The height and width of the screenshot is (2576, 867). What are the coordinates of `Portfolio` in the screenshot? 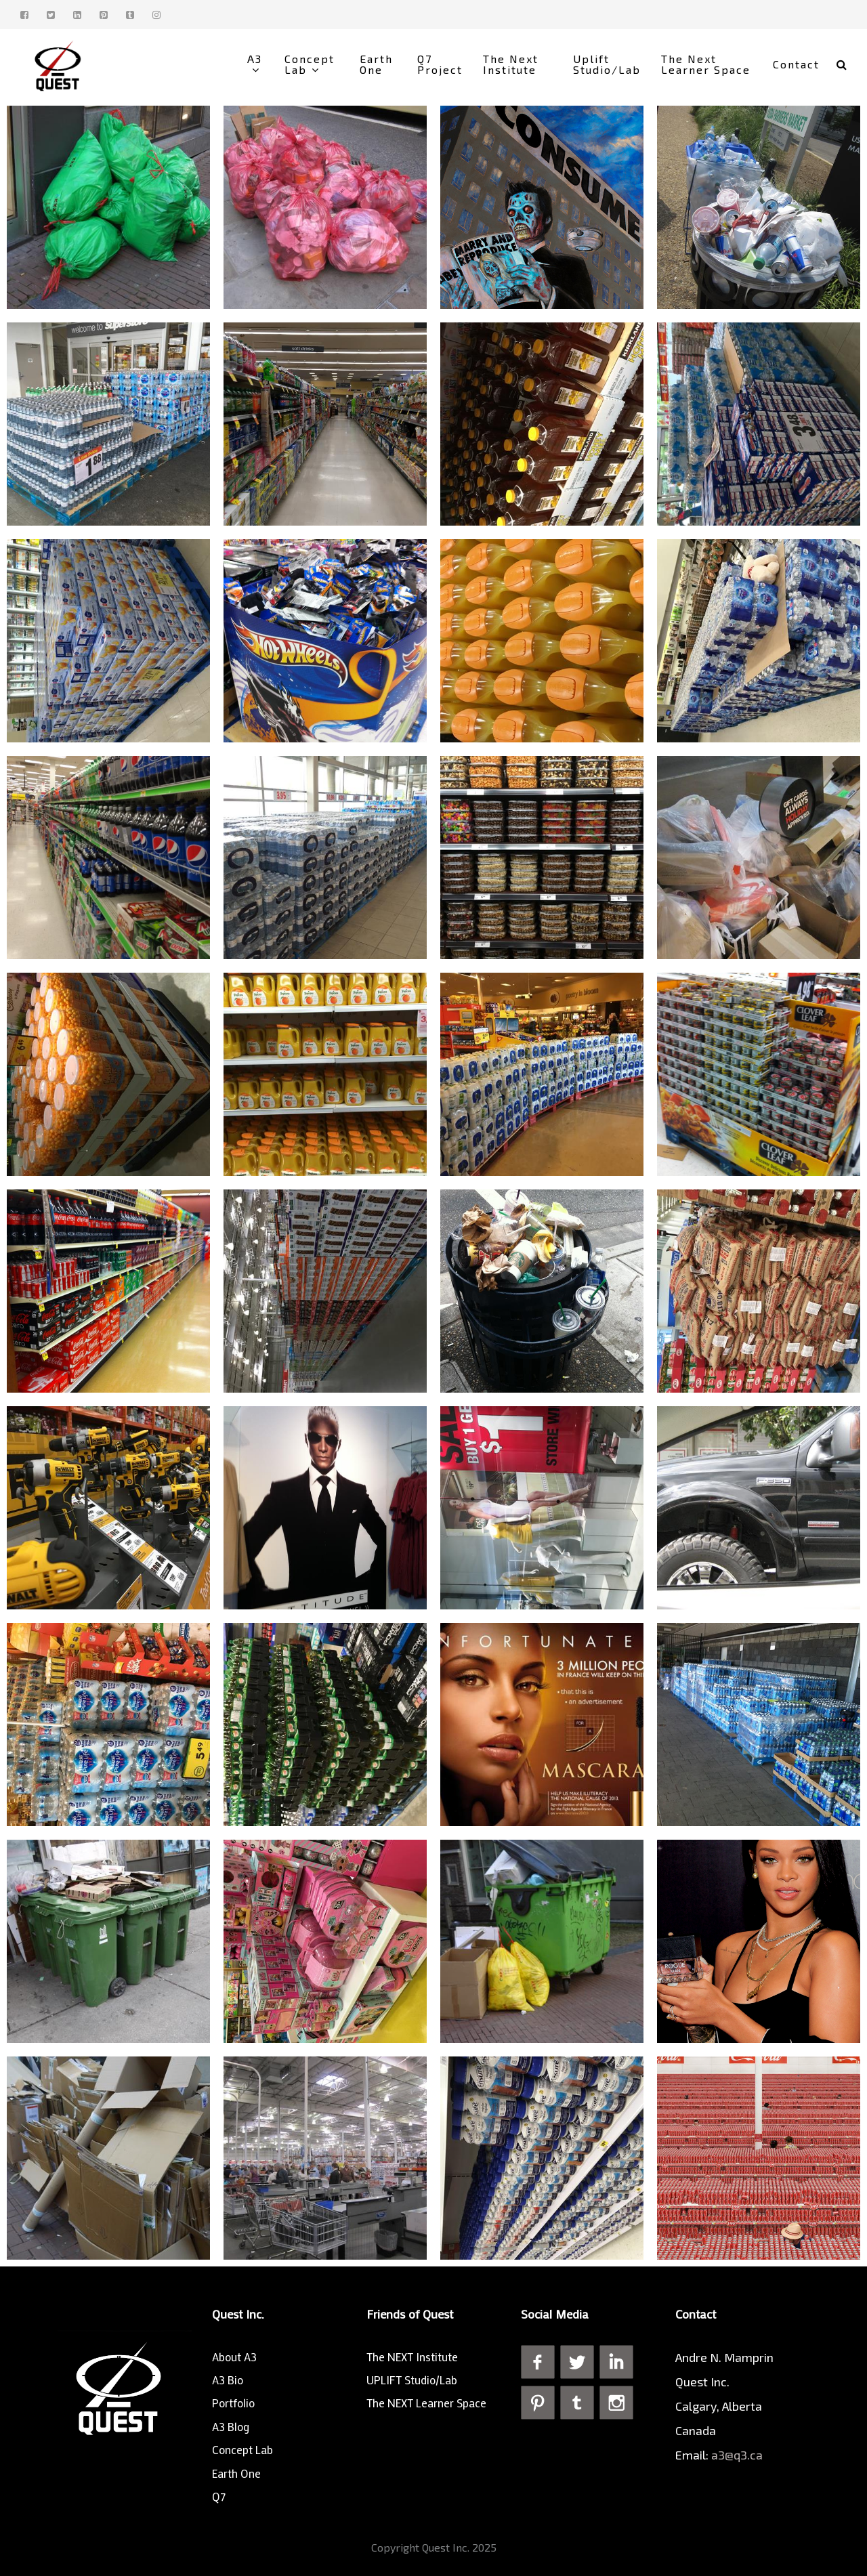 It's located at (233, 2402).